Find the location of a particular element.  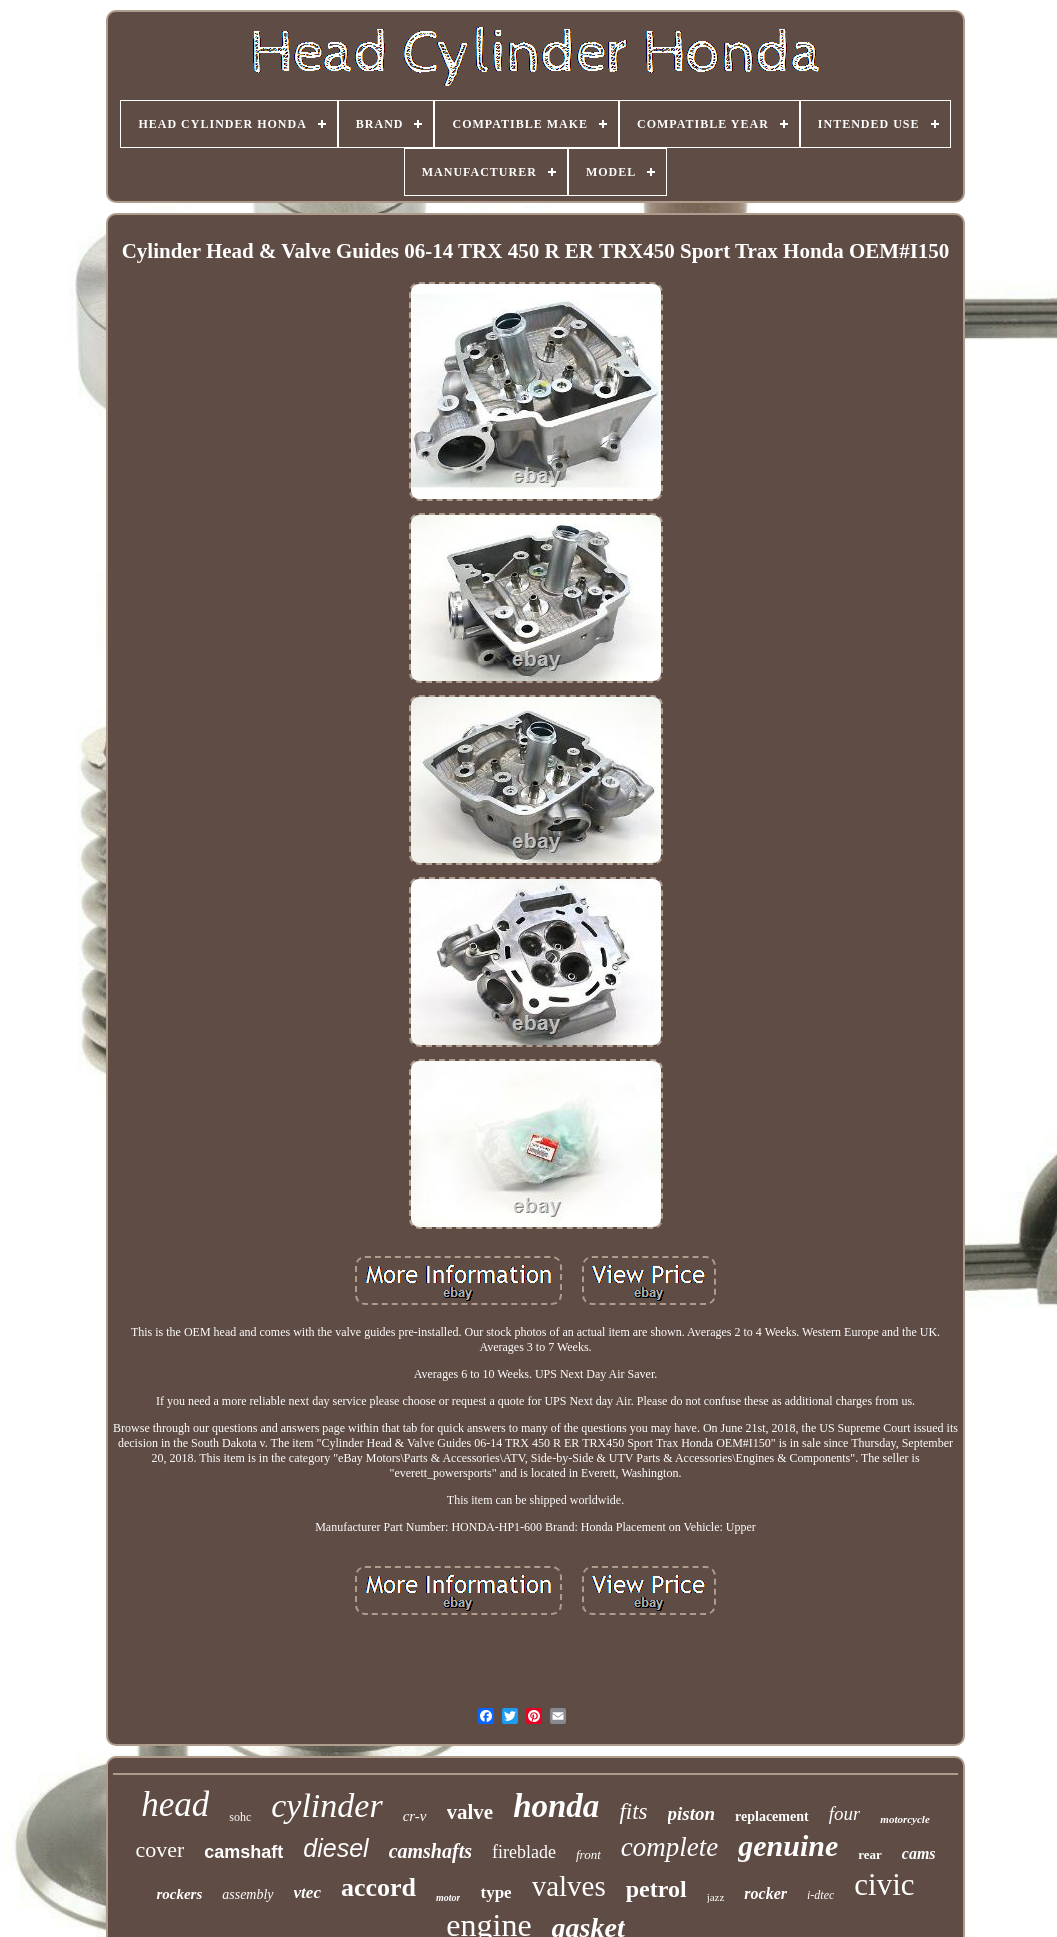

fireblade is located at coordinates (524, 1852).